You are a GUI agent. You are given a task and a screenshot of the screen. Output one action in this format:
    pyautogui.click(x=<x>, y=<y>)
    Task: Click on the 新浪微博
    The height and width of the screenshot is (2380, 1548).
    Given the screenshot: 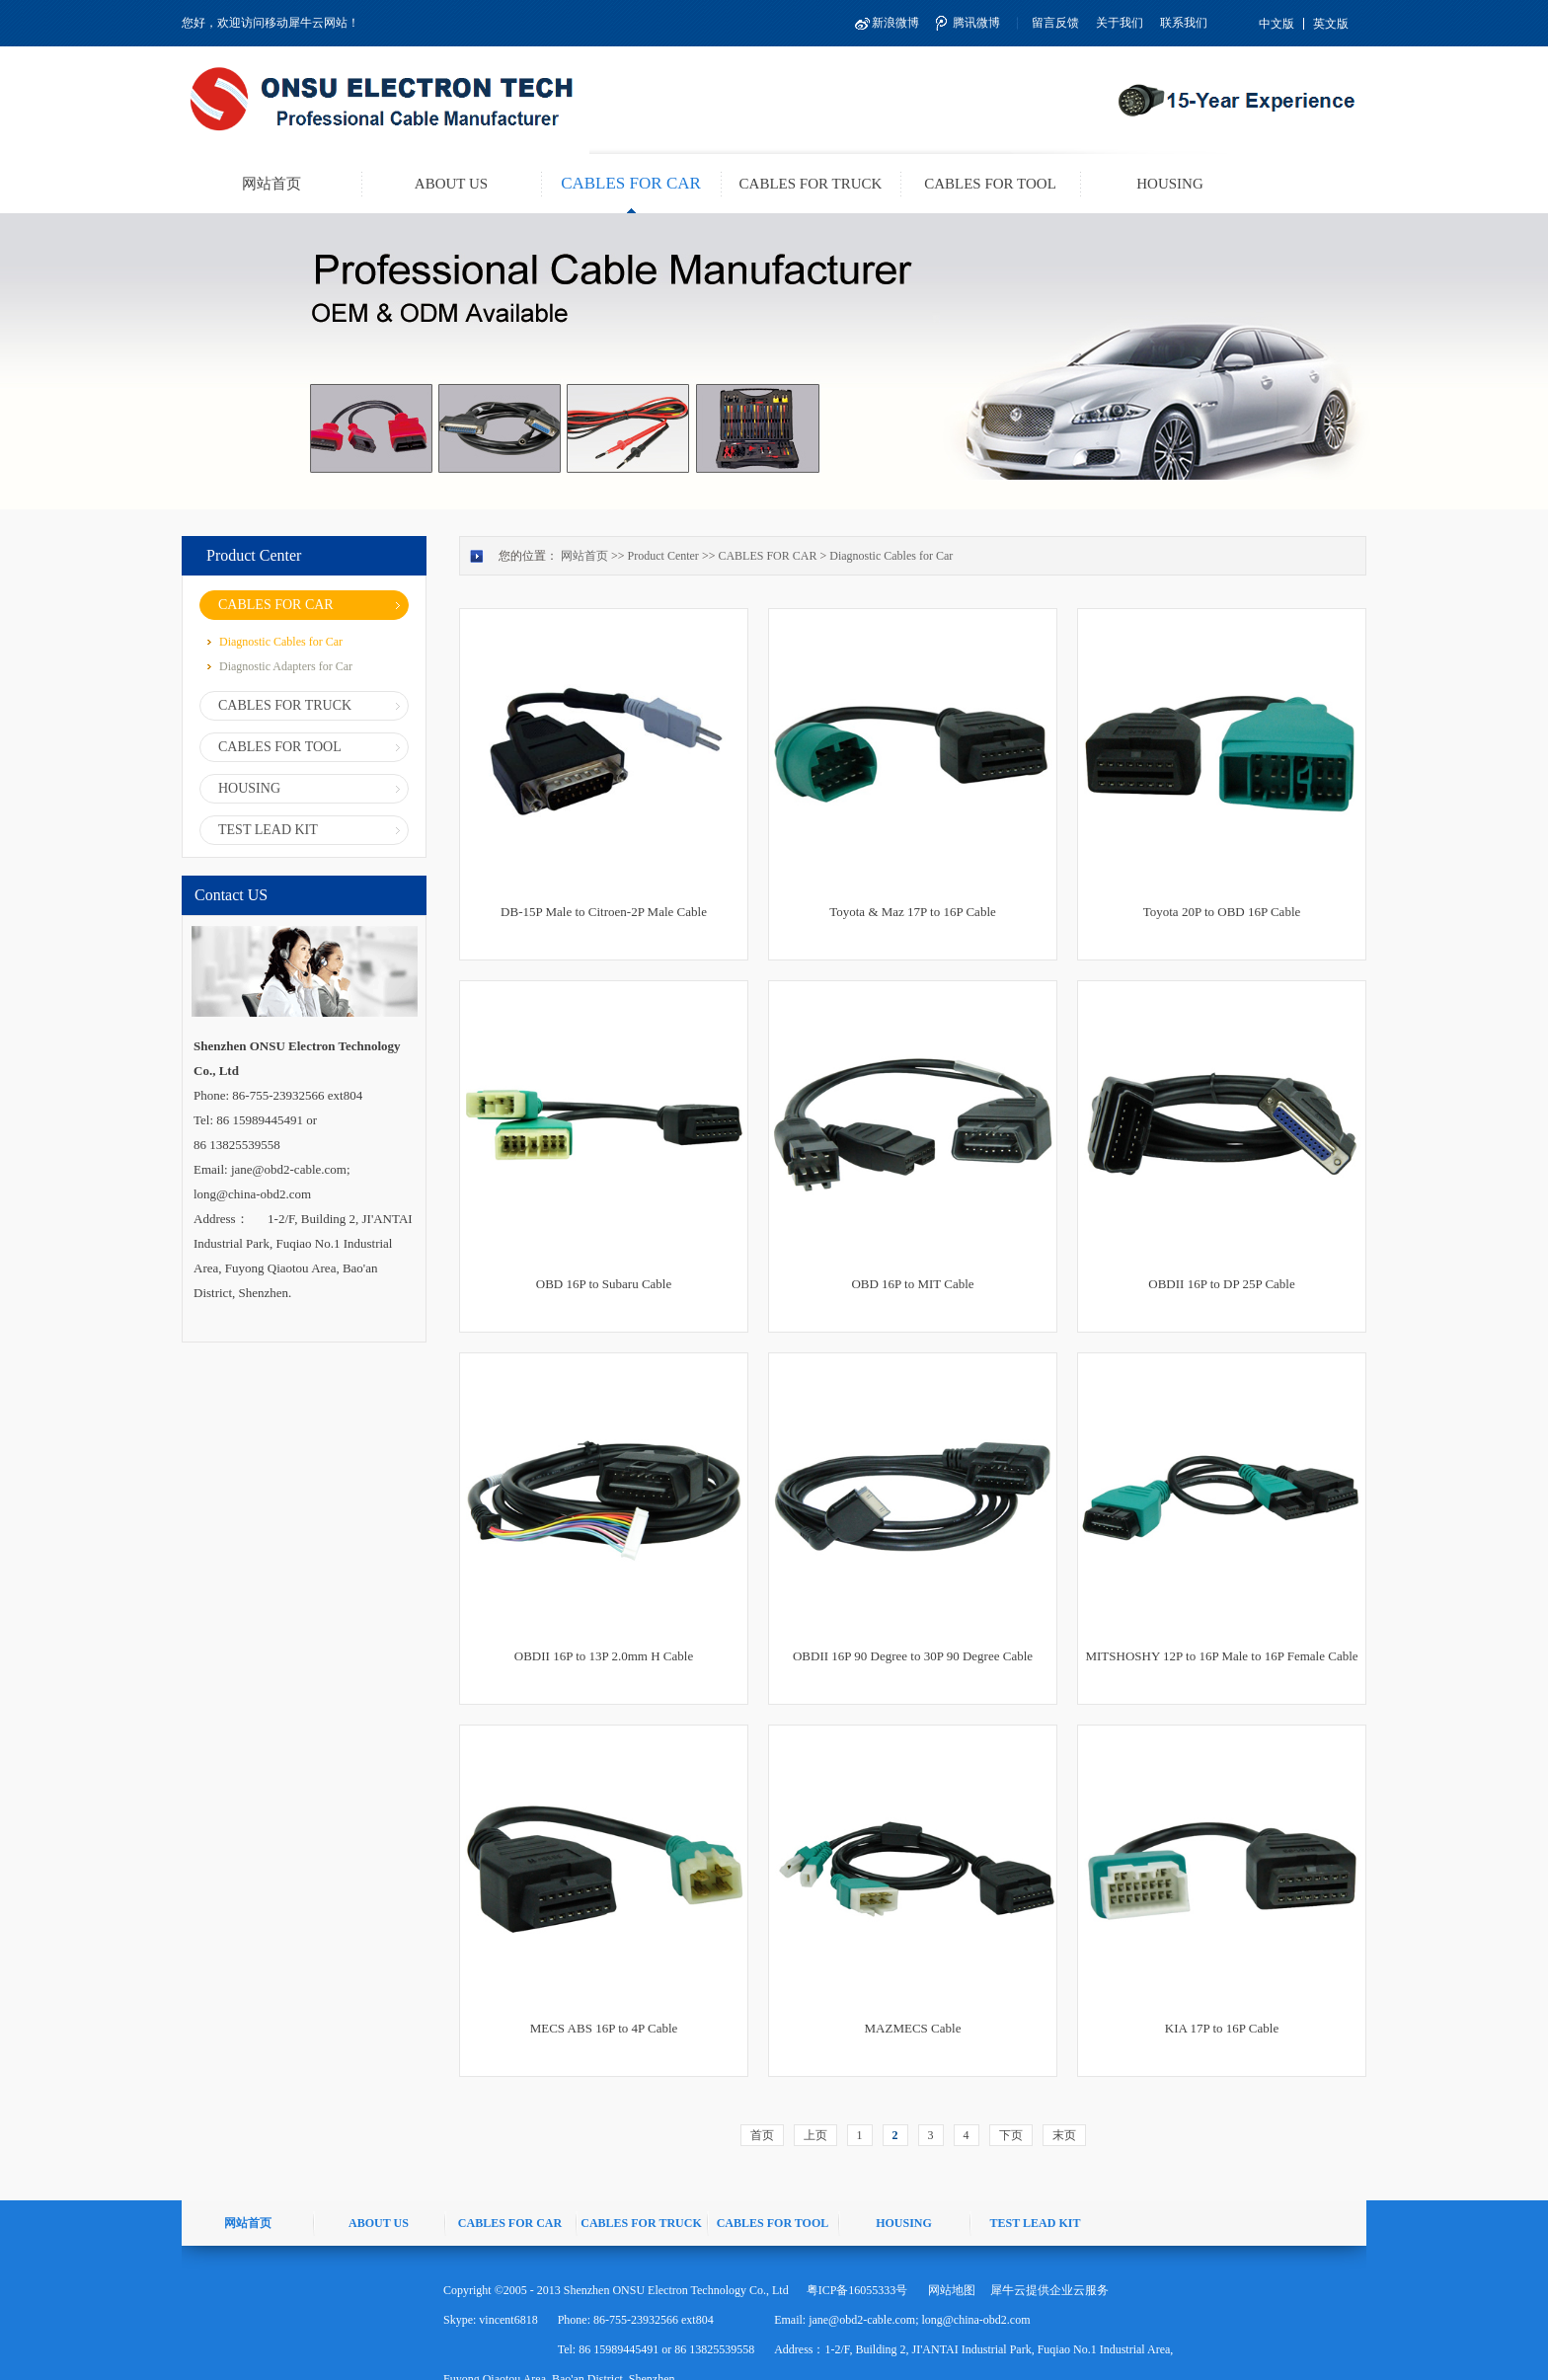 What is the action you would take?
    pyautogui.click(x=895, y=23)
    